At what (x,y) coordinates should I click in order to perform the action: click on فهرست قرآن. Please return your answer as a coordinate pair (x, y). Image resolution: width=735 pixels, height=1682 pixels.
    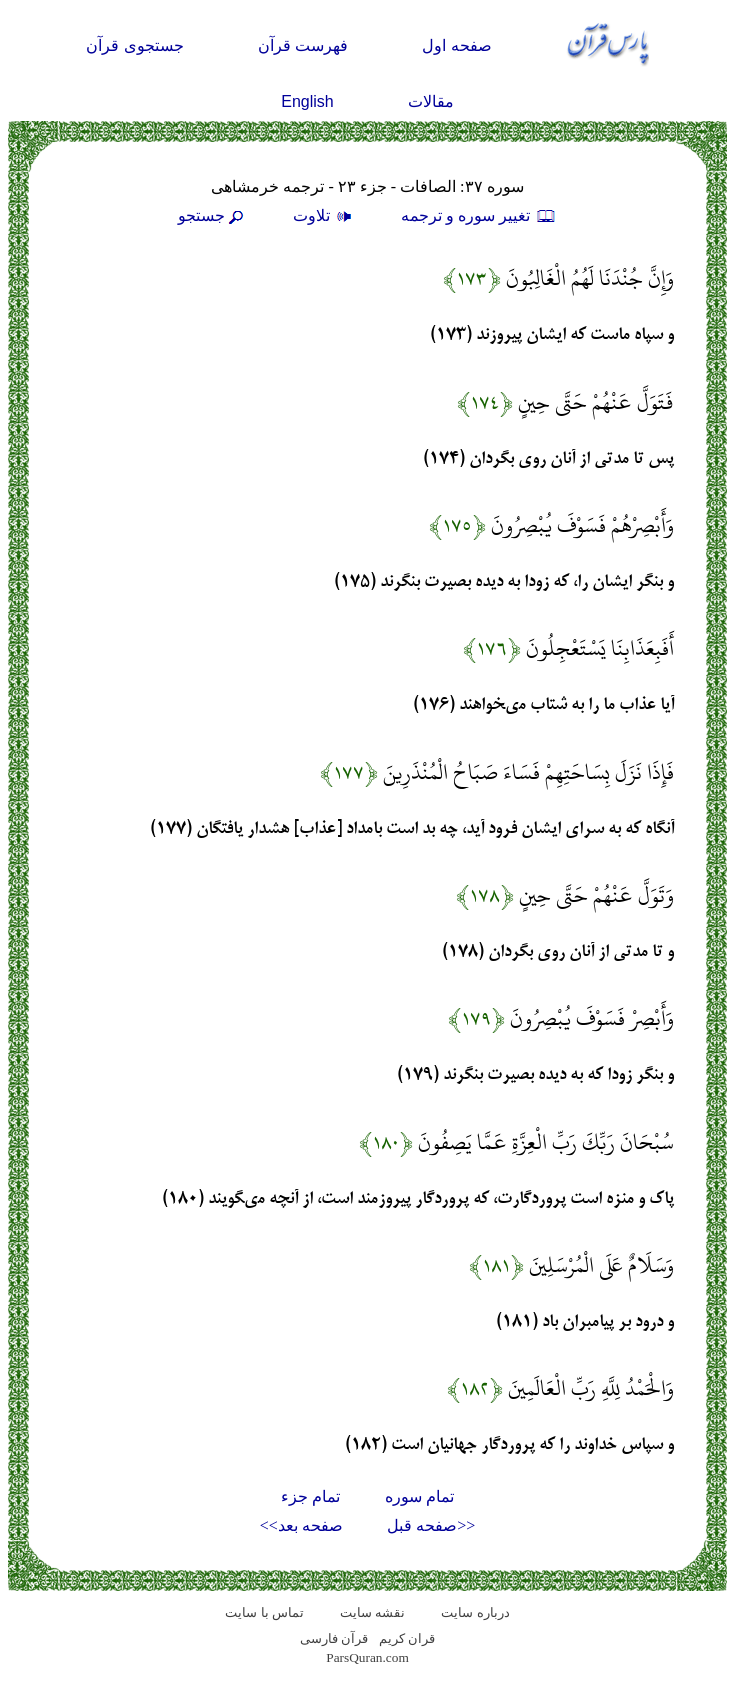
    Looking at the image, I should click on (303, 45).